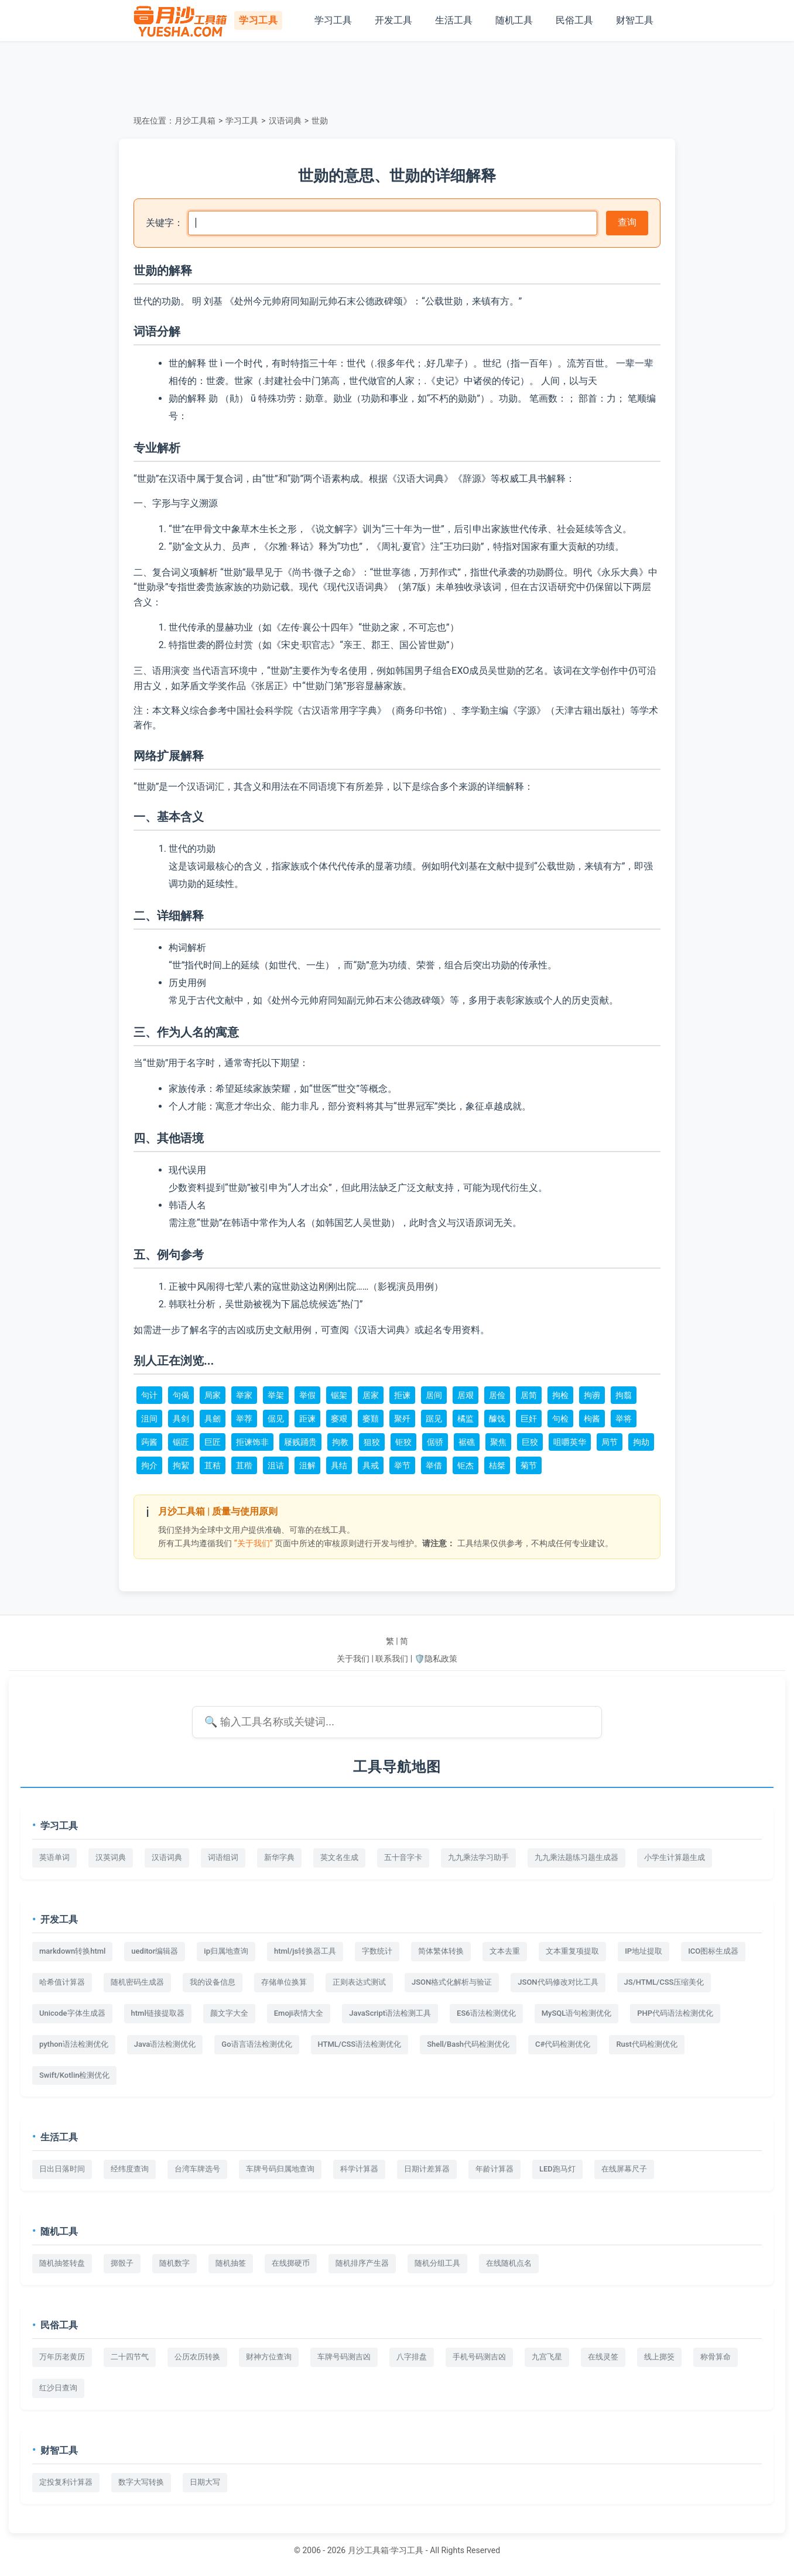 This screenshot has height=2576, width=794. What do you see at coordinates (609, 1442) in the screenshot?
I see `局节` at bounding box center [609, 1442].